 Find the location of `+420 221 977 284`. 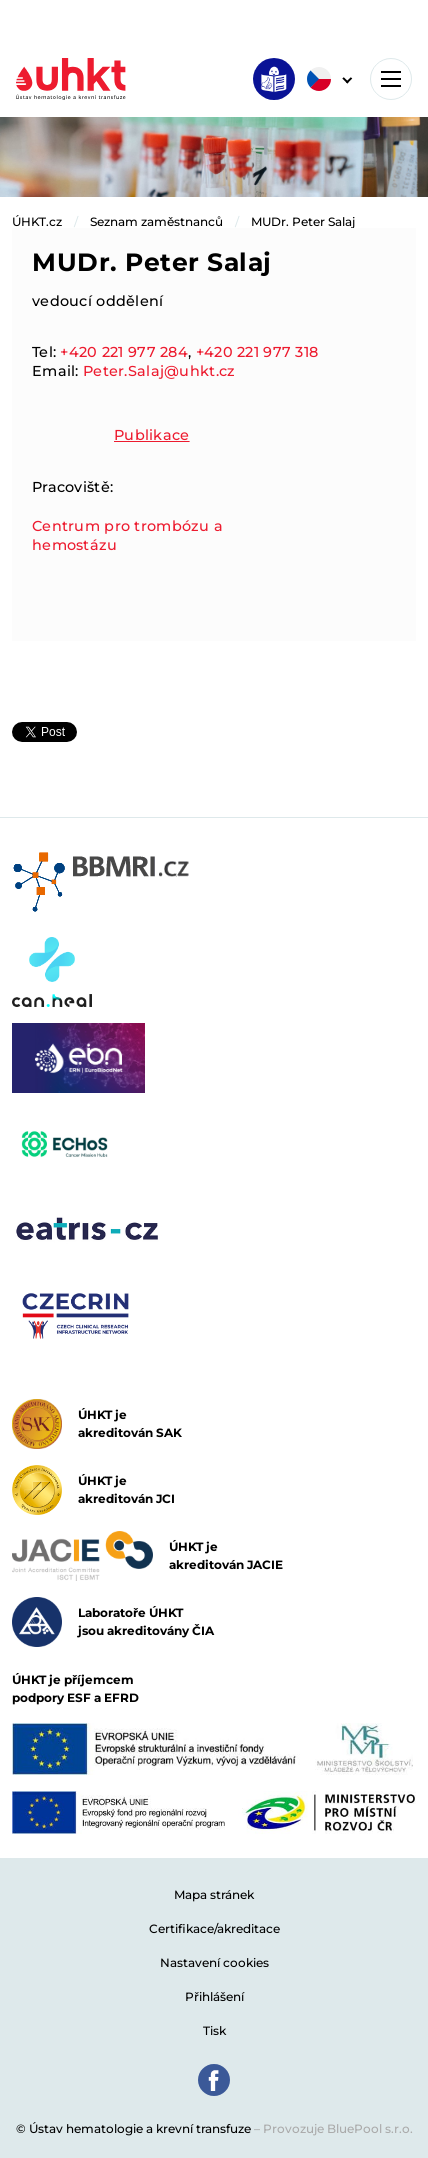

+420 221 977 284 is located at coordinates (124, 352).